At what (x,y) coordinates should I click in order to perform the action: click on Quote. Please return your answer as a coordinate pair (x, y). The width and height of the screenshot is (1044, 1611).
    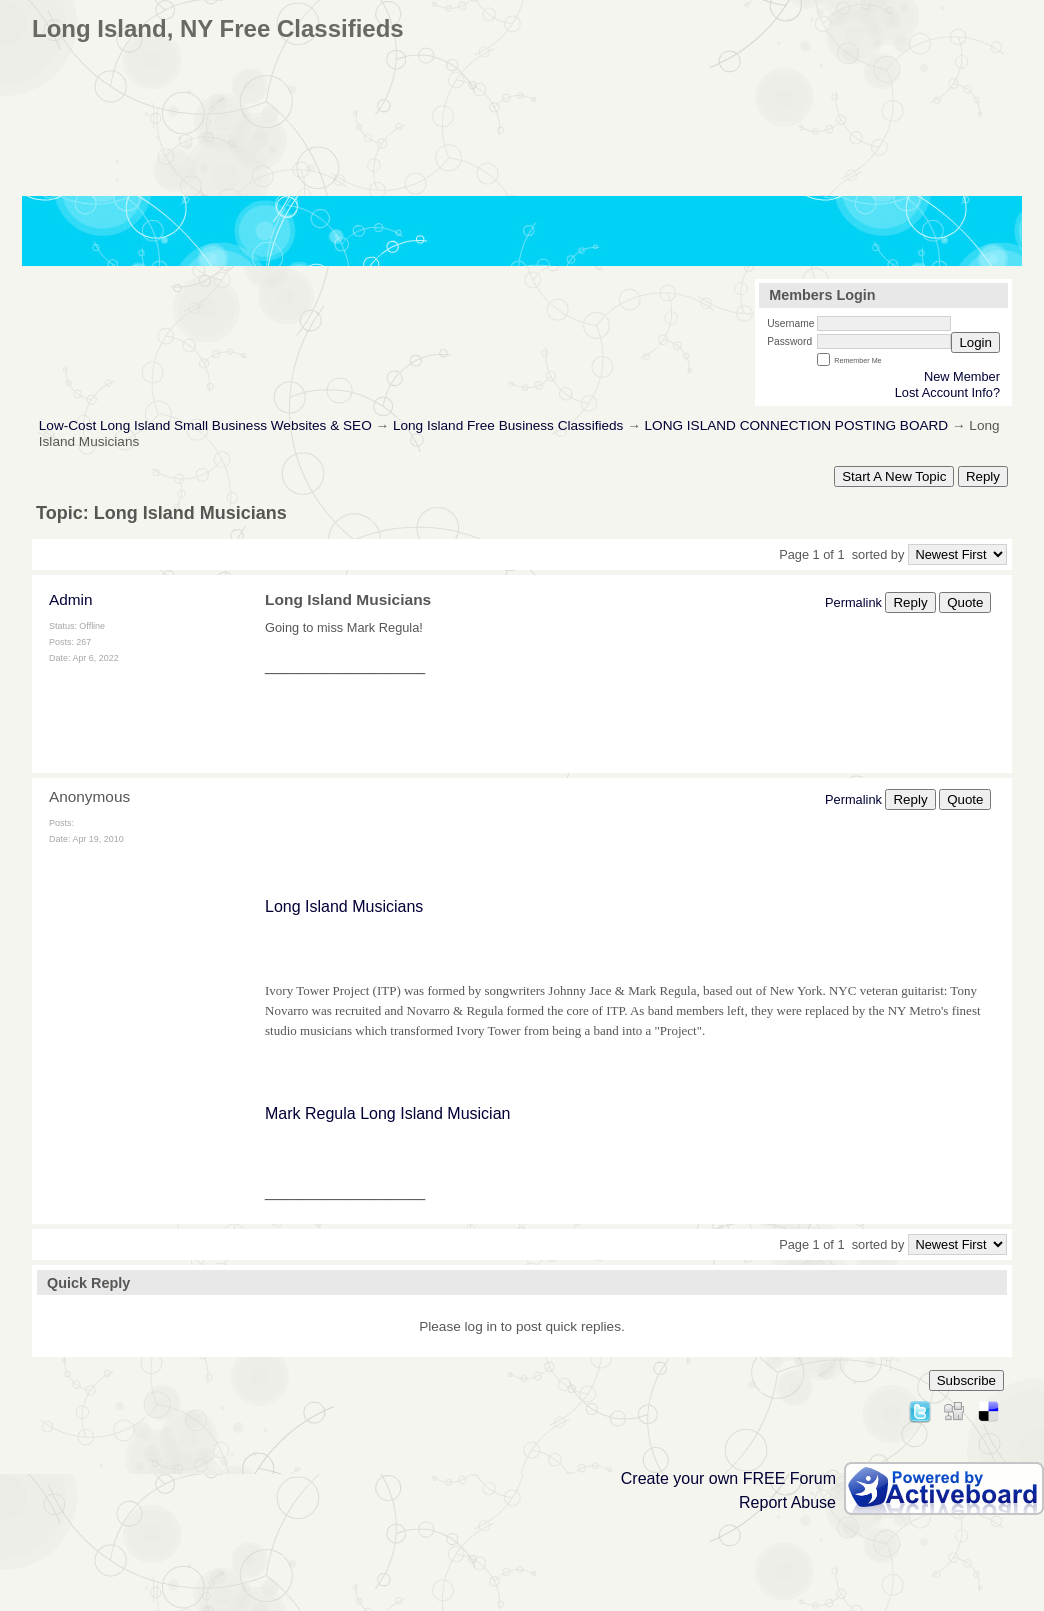
    Looking at the image, I should click on (965, 602).